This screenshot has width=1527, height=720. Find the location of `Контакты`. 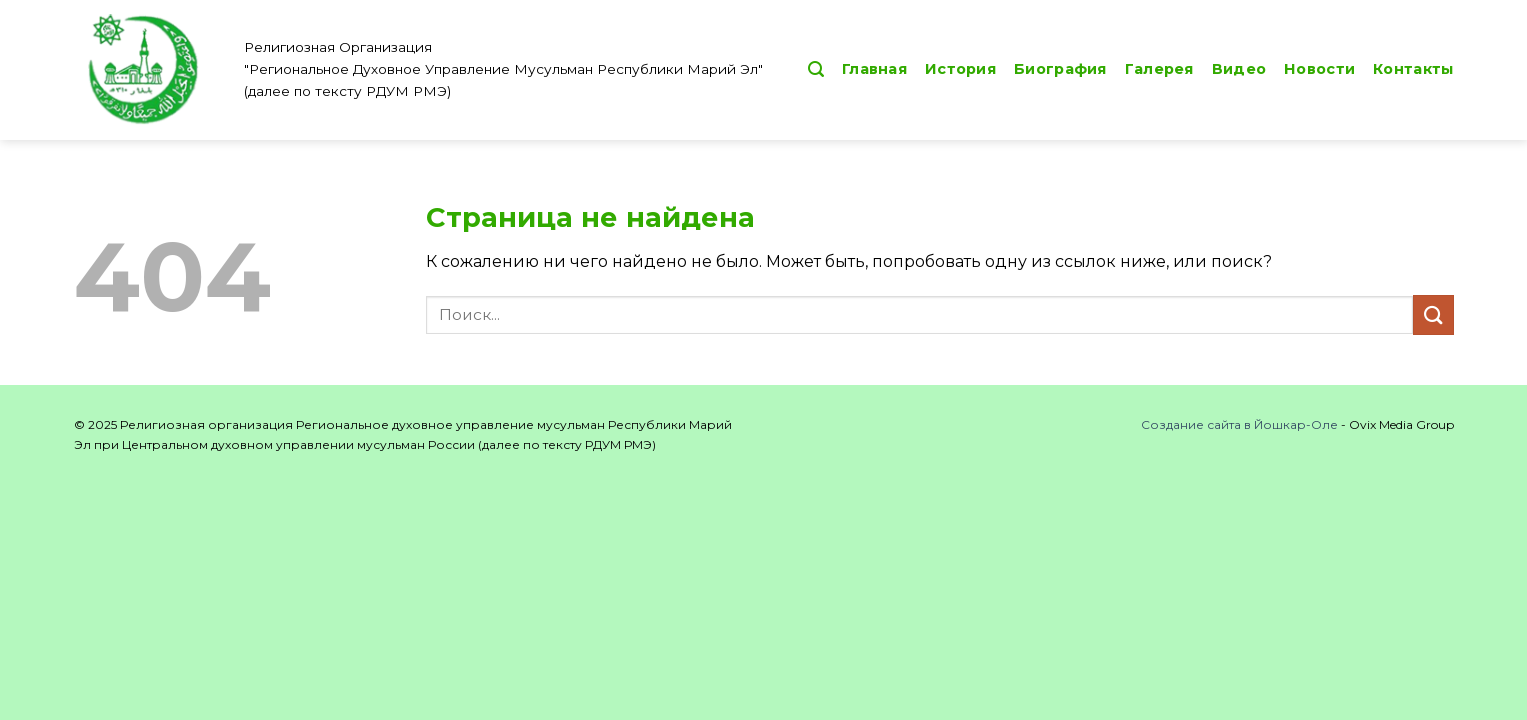

Контакты is located at coordinates (1413, 69).